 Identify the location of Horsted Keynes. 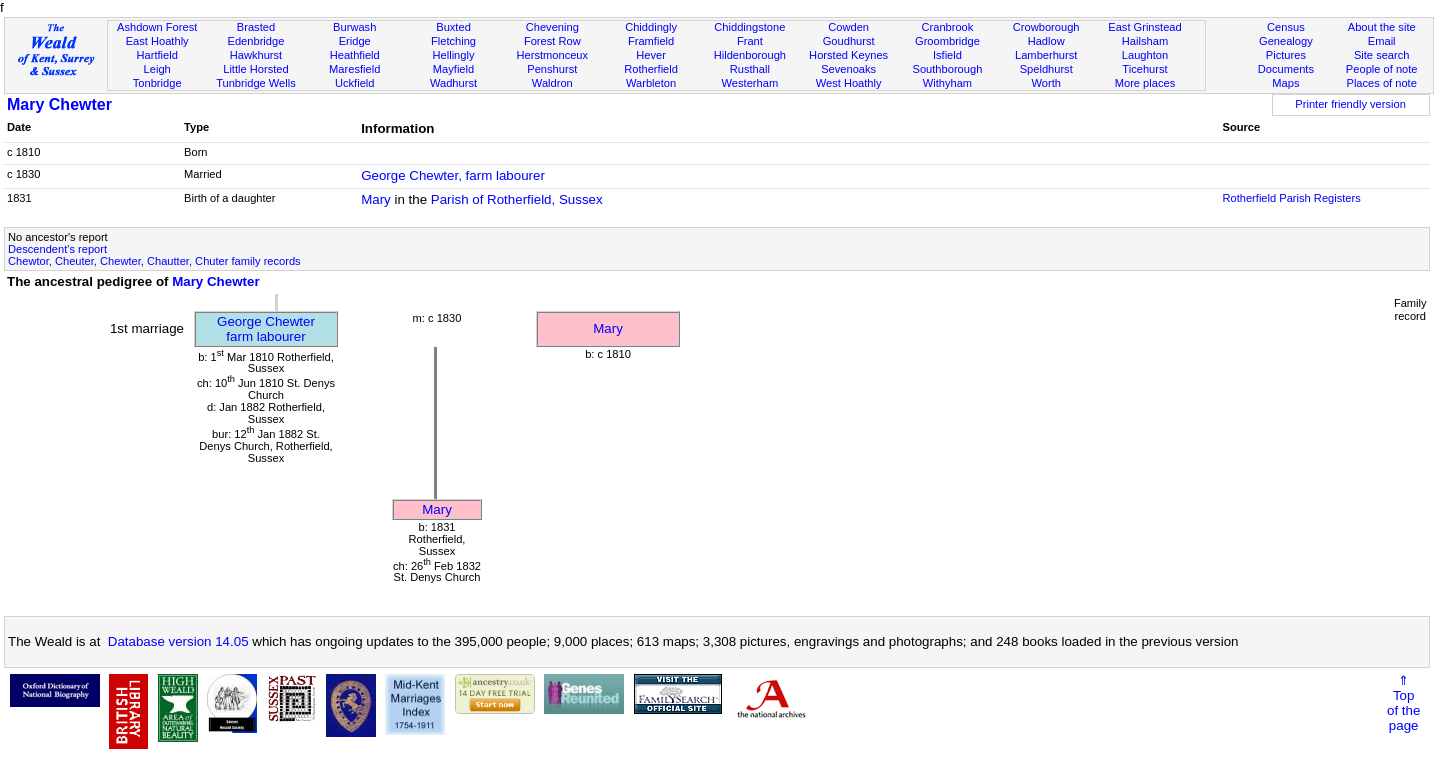
(848, 55).